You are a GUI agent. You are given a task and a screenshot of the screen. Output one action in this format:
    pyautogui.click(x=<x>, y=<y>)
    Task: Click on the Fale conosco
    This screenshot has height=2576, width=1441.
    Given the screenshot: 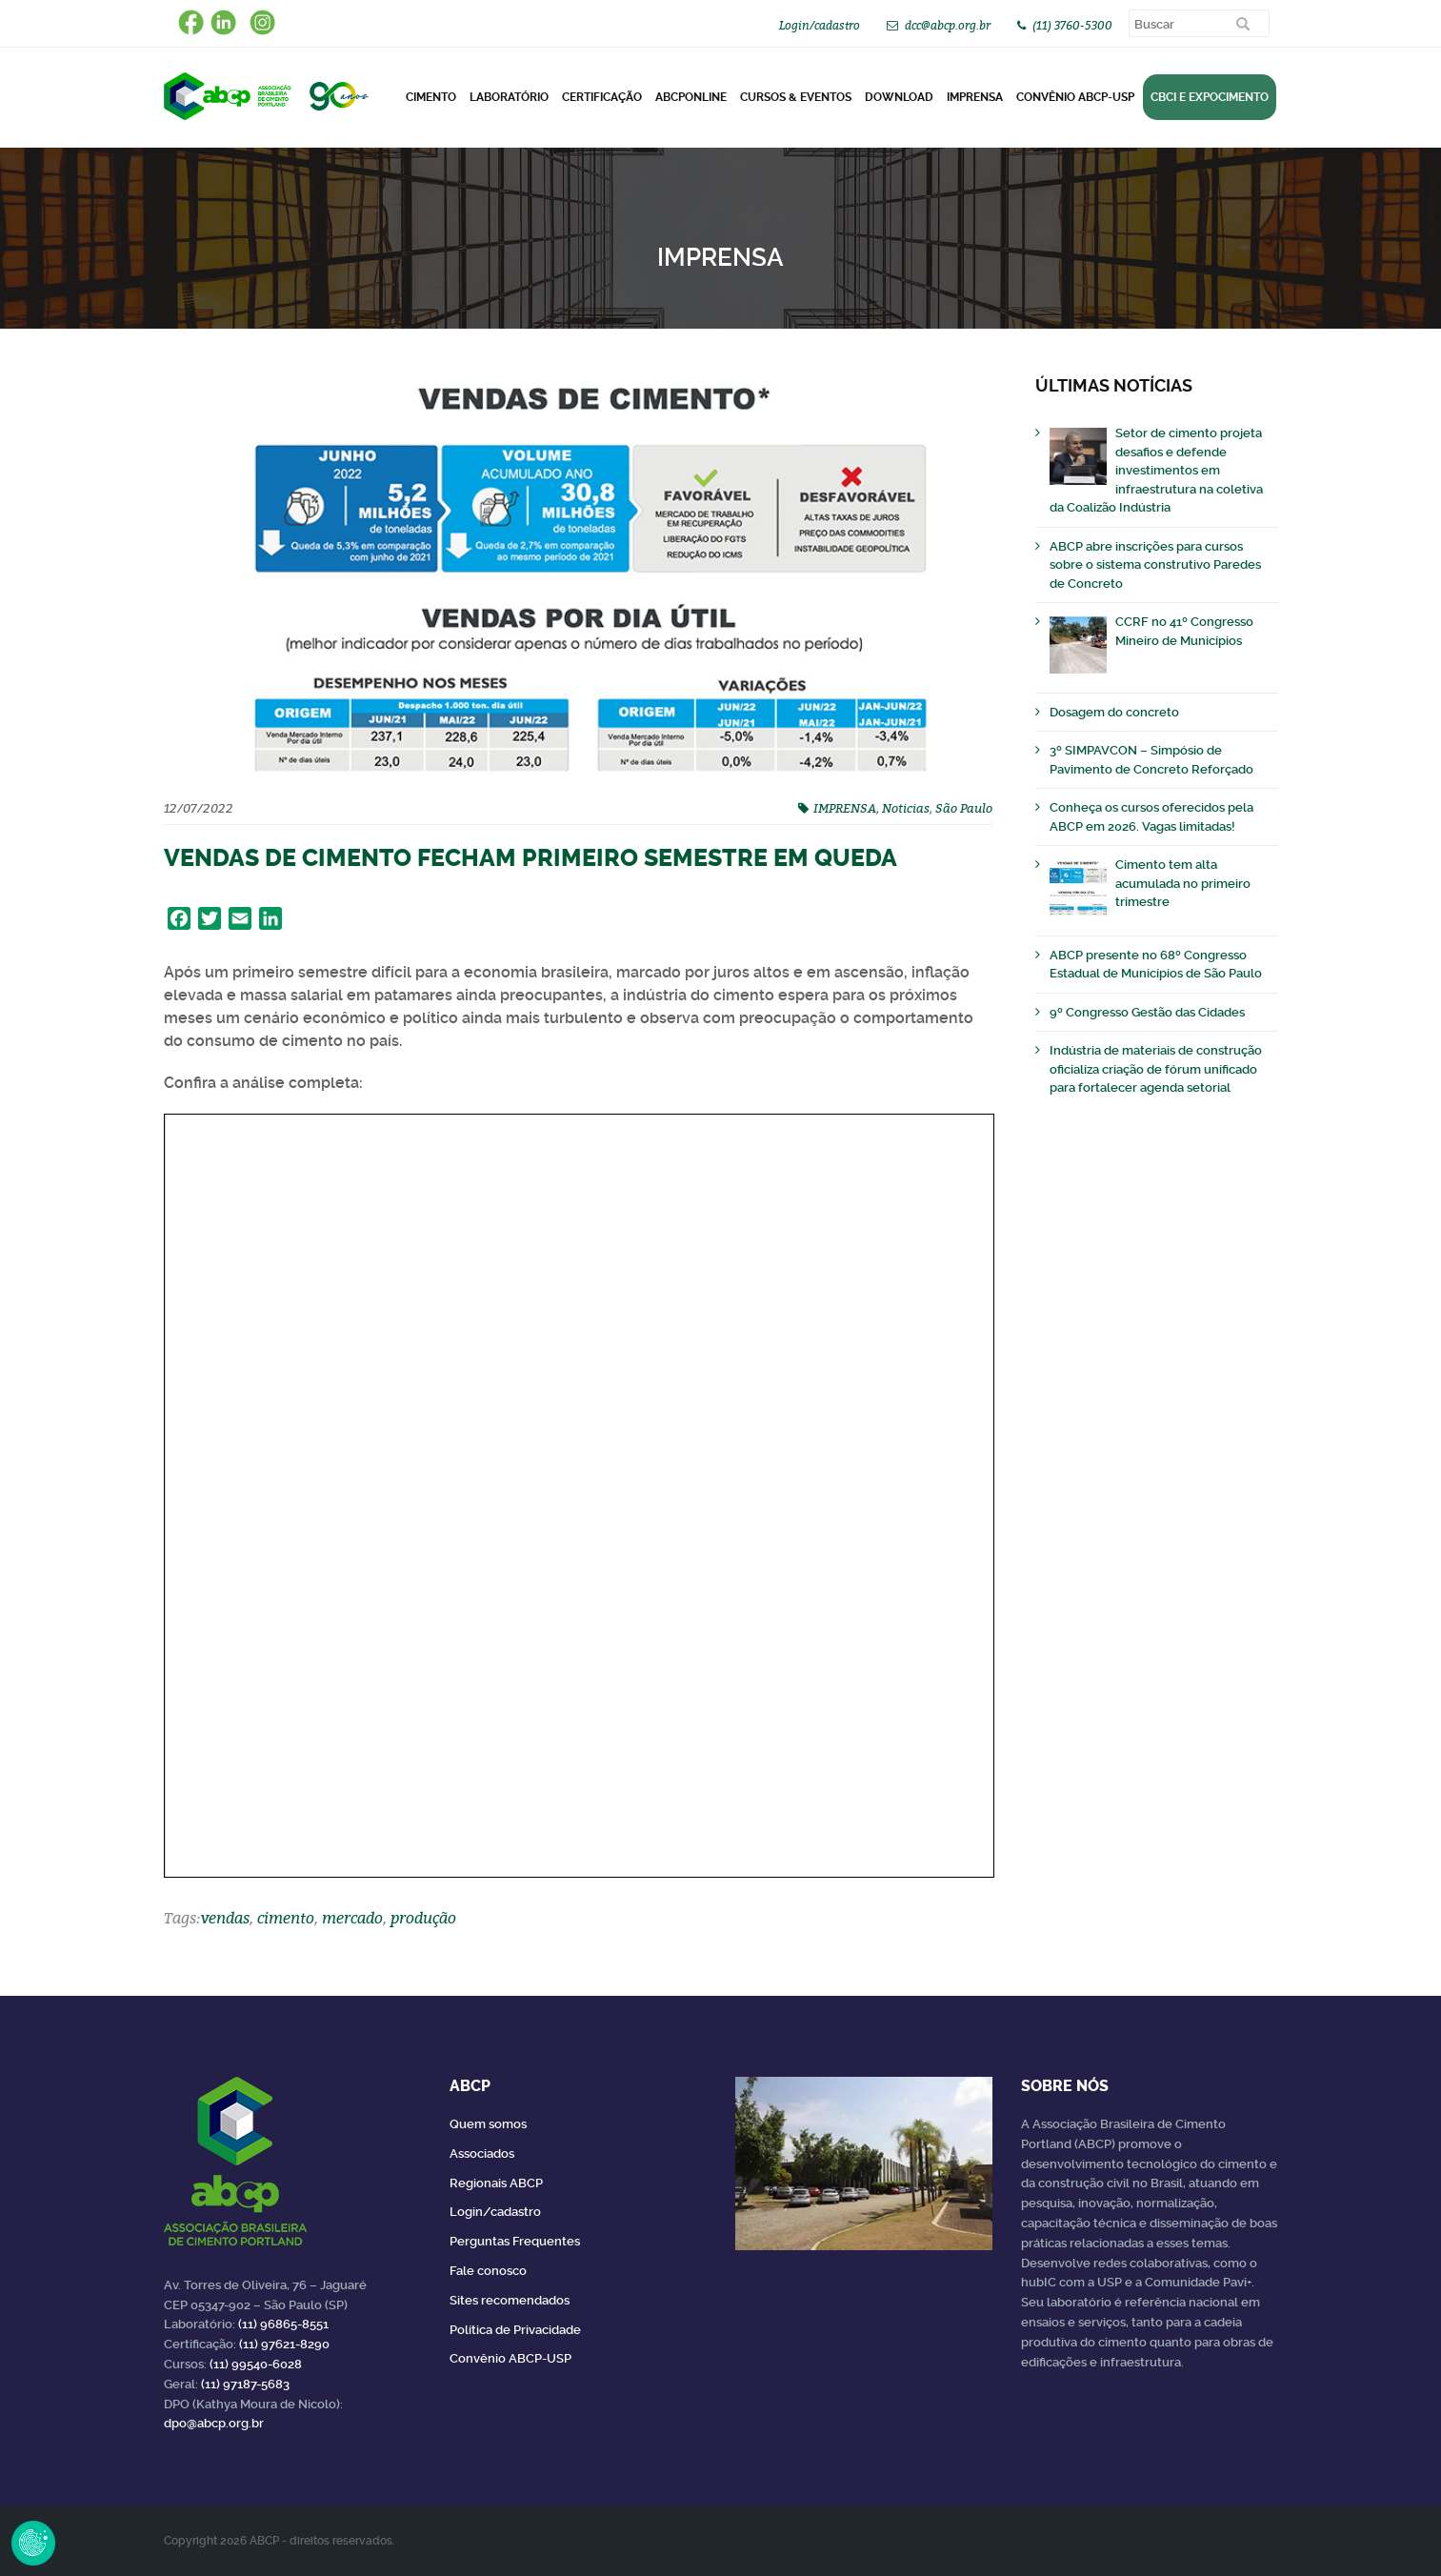 What is the action you would take?
    pyautogui.click(x=488, y=2271)
    